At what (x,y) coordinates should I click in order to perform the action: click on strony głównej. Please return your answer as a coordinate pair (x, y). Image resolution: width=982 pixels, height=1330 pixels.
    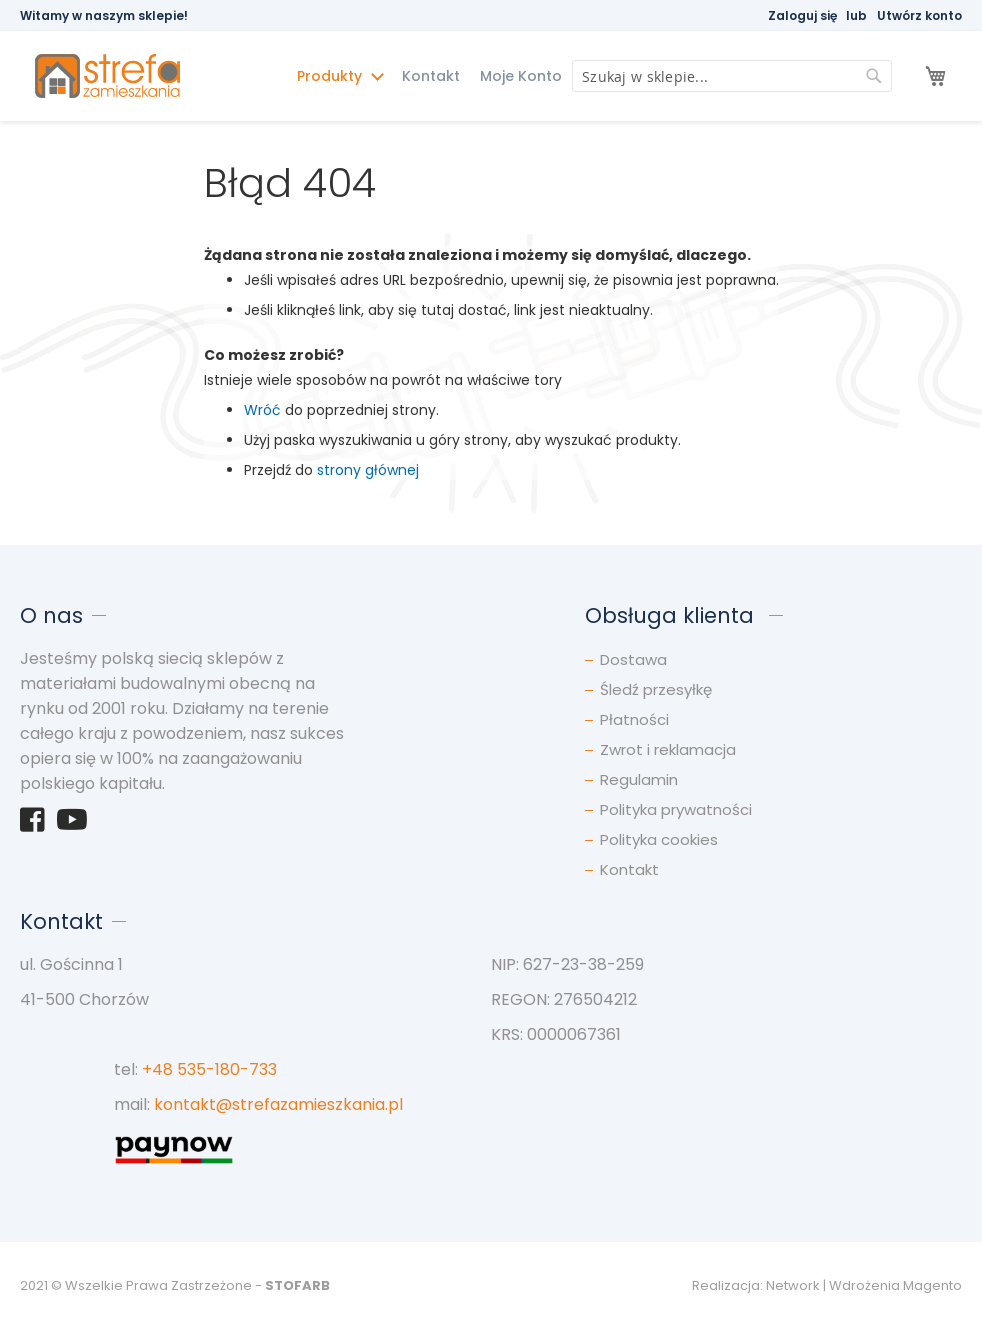
    Looking at the image, I should click on (368, 470).